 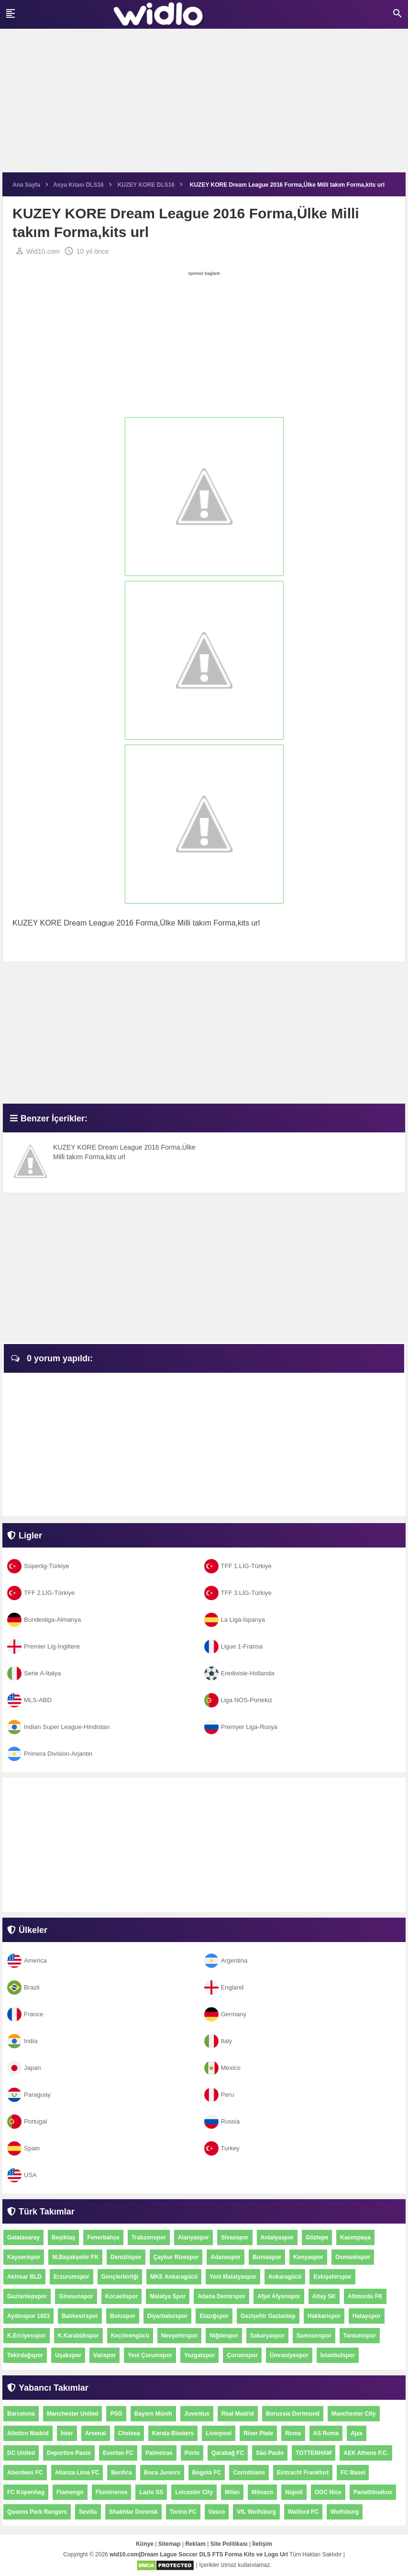 What do you see at coordinates (22, 2175) in the screenshot?
I see `USA` at bounding box center [22, 2175].